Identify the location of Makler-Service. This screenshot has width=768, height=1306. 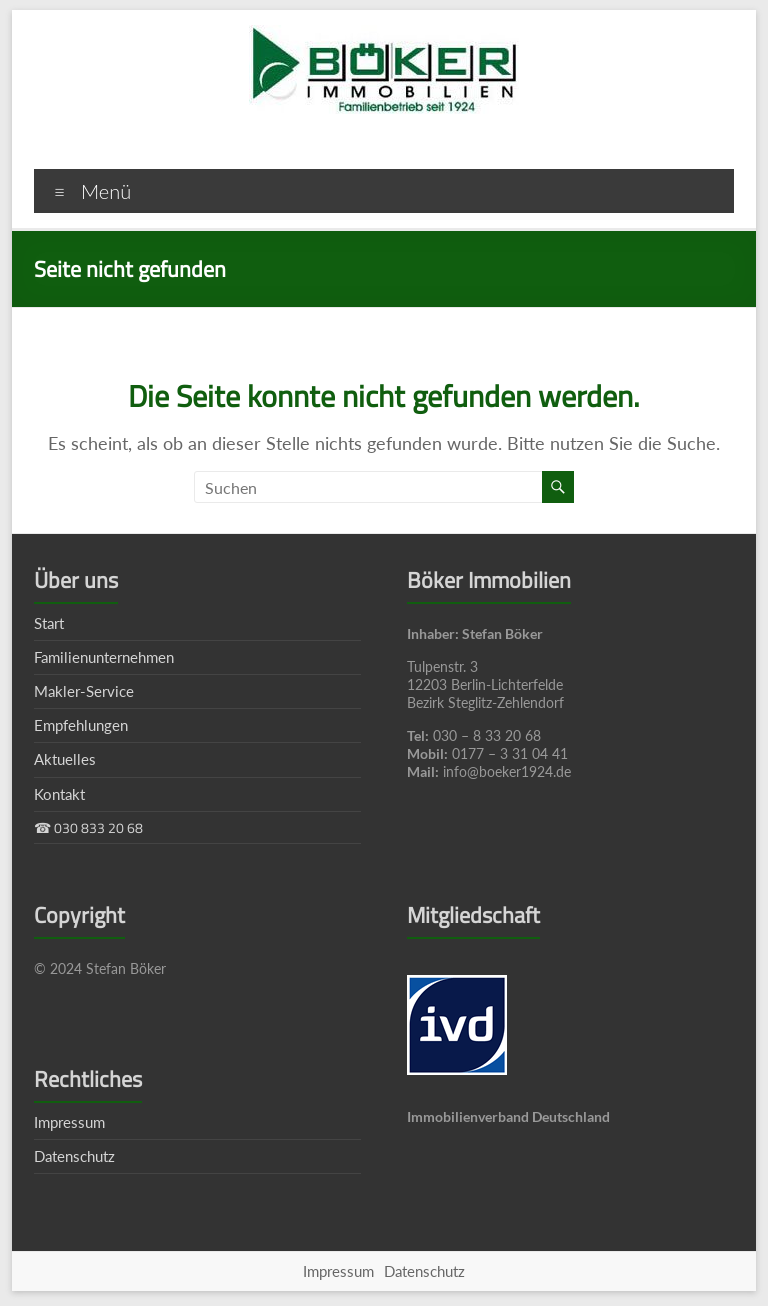
(84, 691).